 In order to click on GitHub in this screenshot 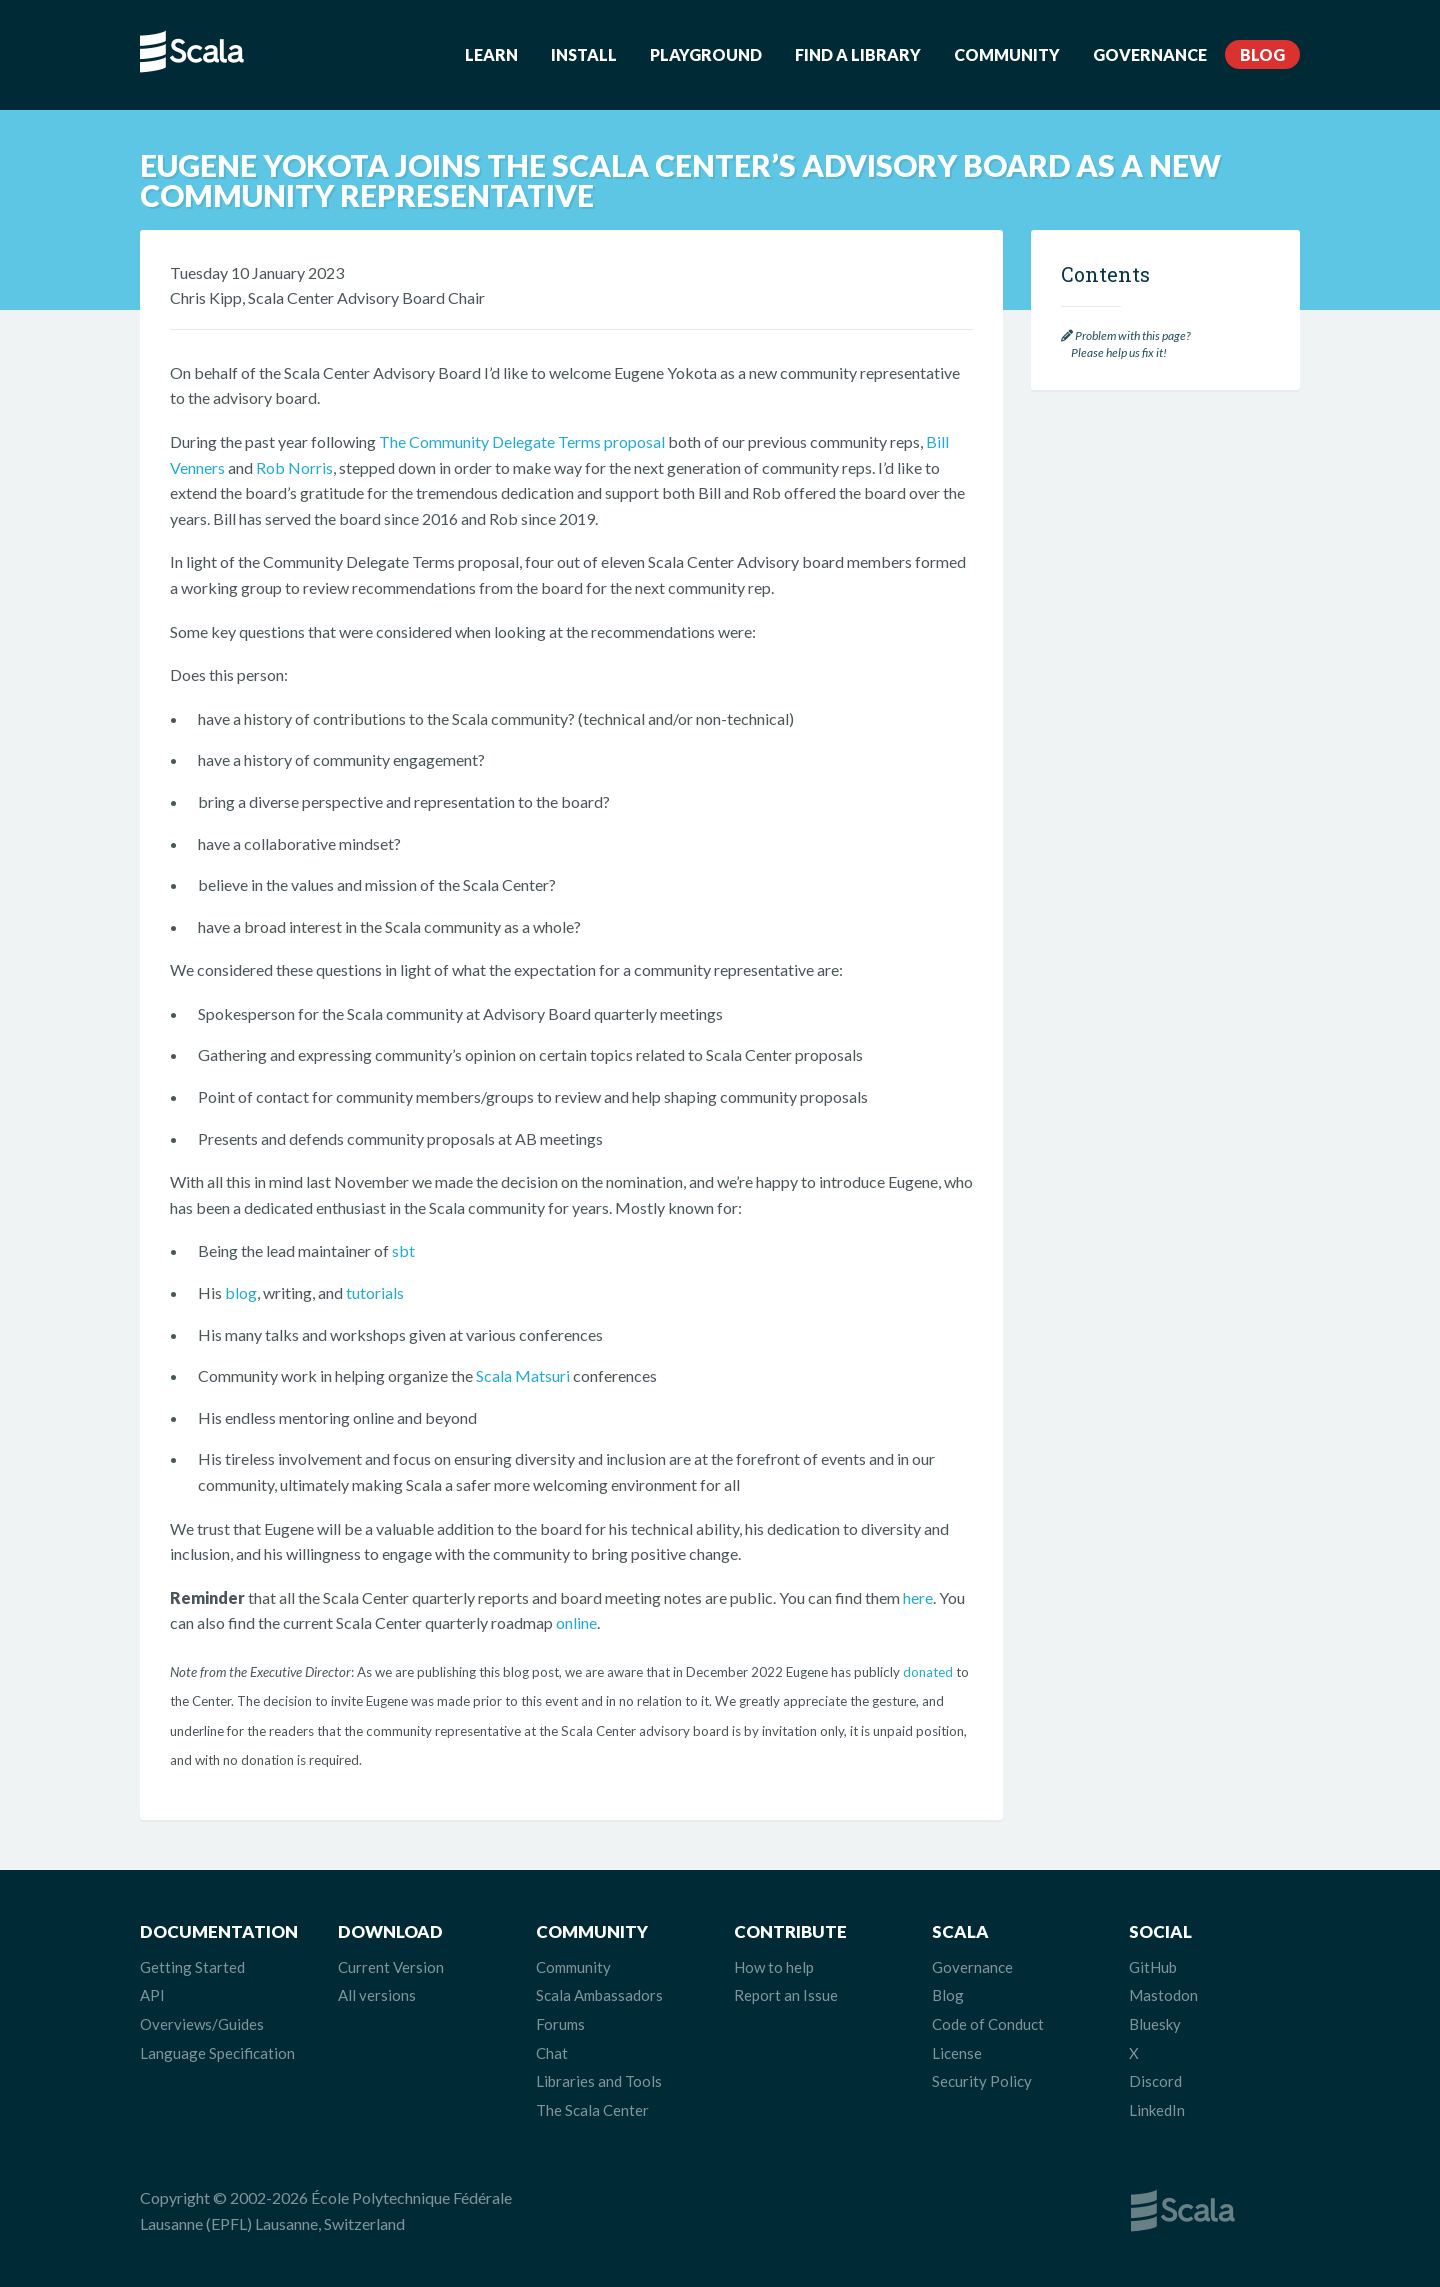, I will do `click(1153, 1967)`.